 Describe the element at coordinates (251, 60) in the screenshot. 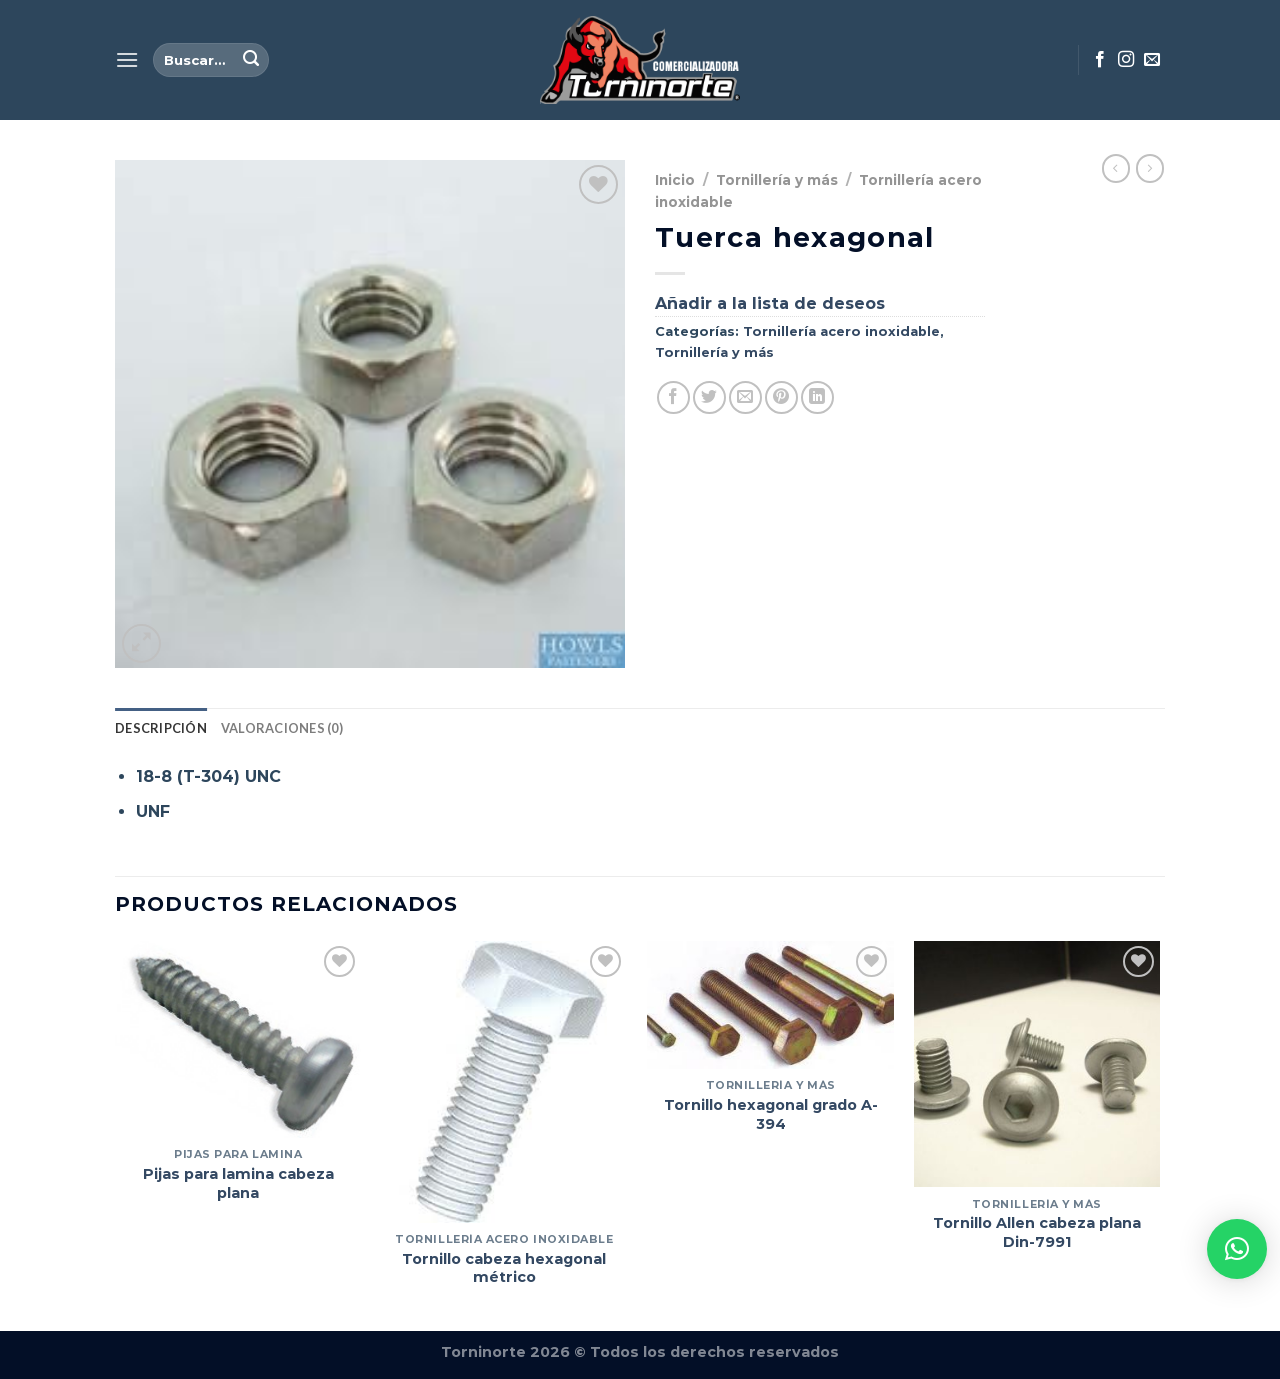

I see `[Enviar]` at that location.